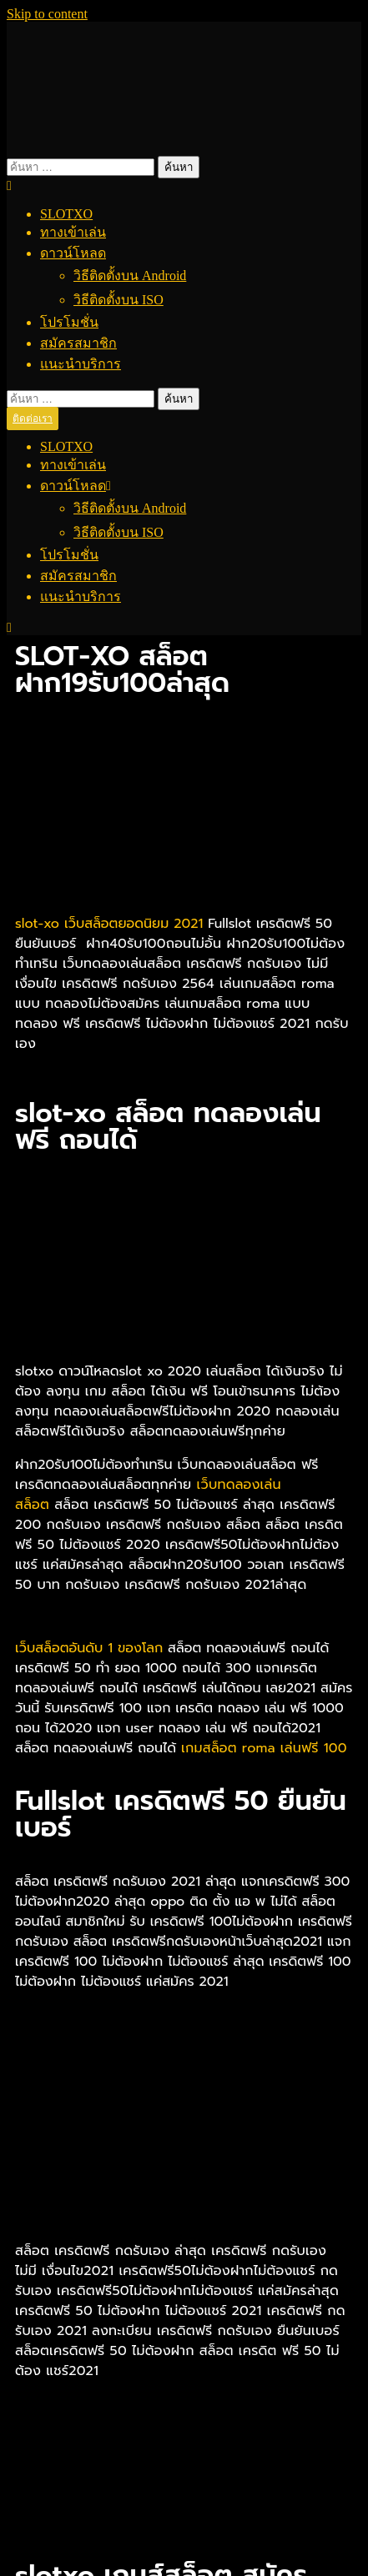 The image size is (368, 2576). Describe the element at coordinates (37, 924) in the screenshot. I see `slot-xo` at that location.